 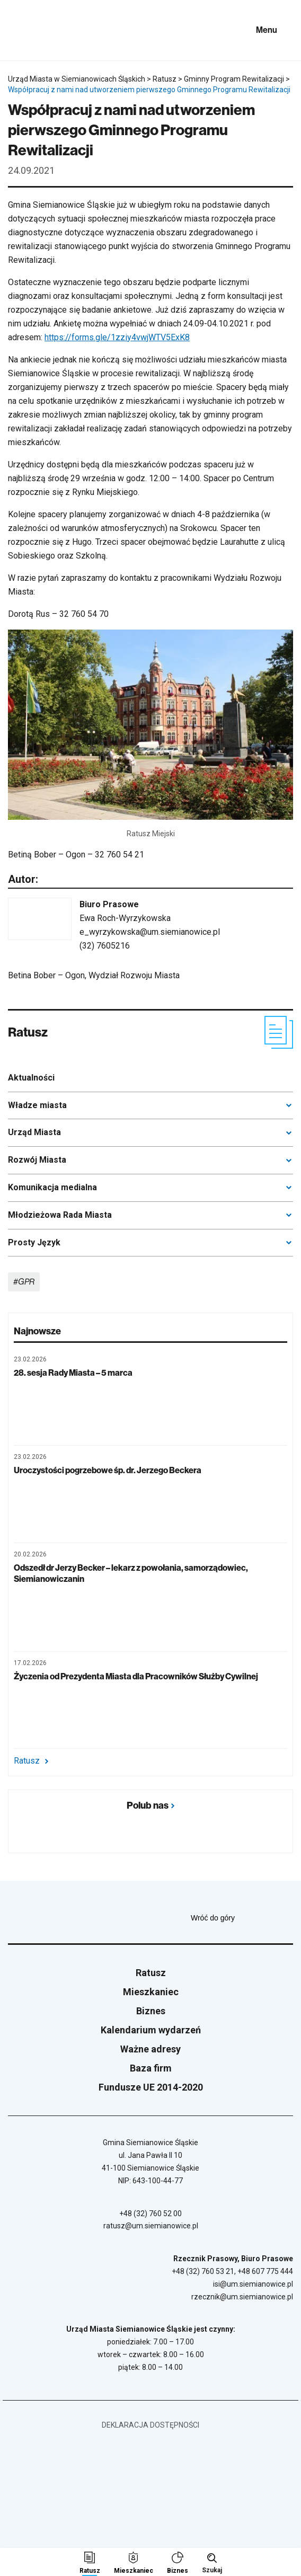 I want to click on +48 (32) 760 52 00, so click(x=150, y=2213).